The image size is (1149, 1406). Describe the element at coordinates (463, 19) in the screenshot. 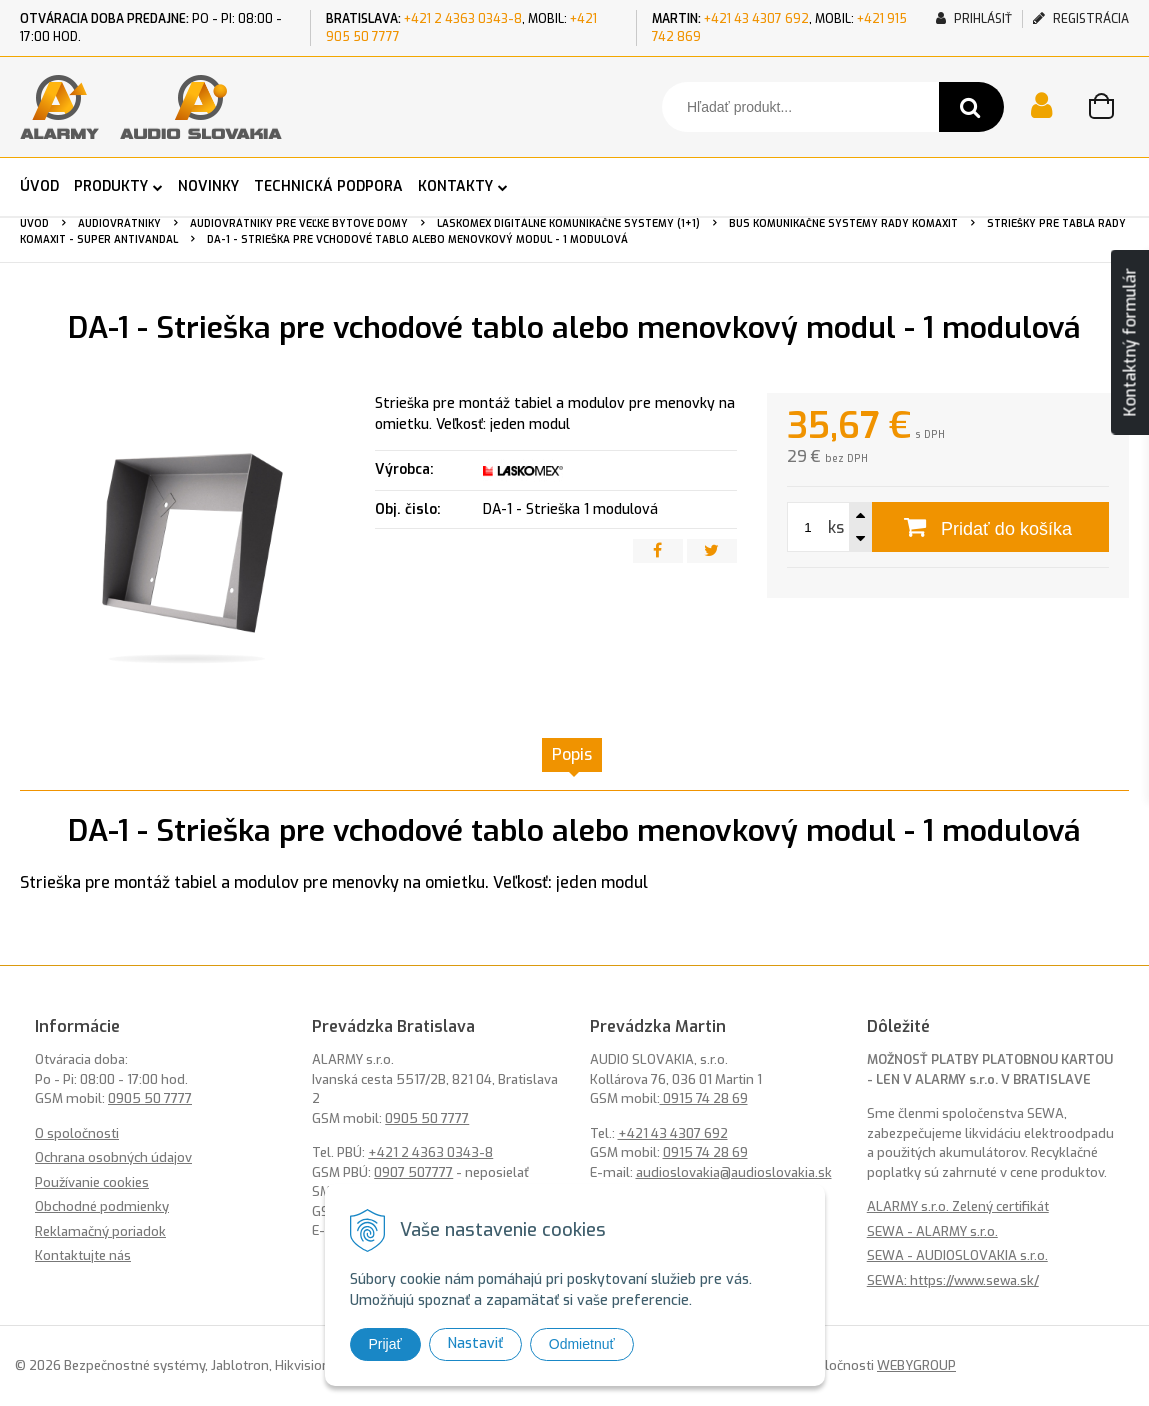

I see `+421 2 4363 0343-8` at that location.